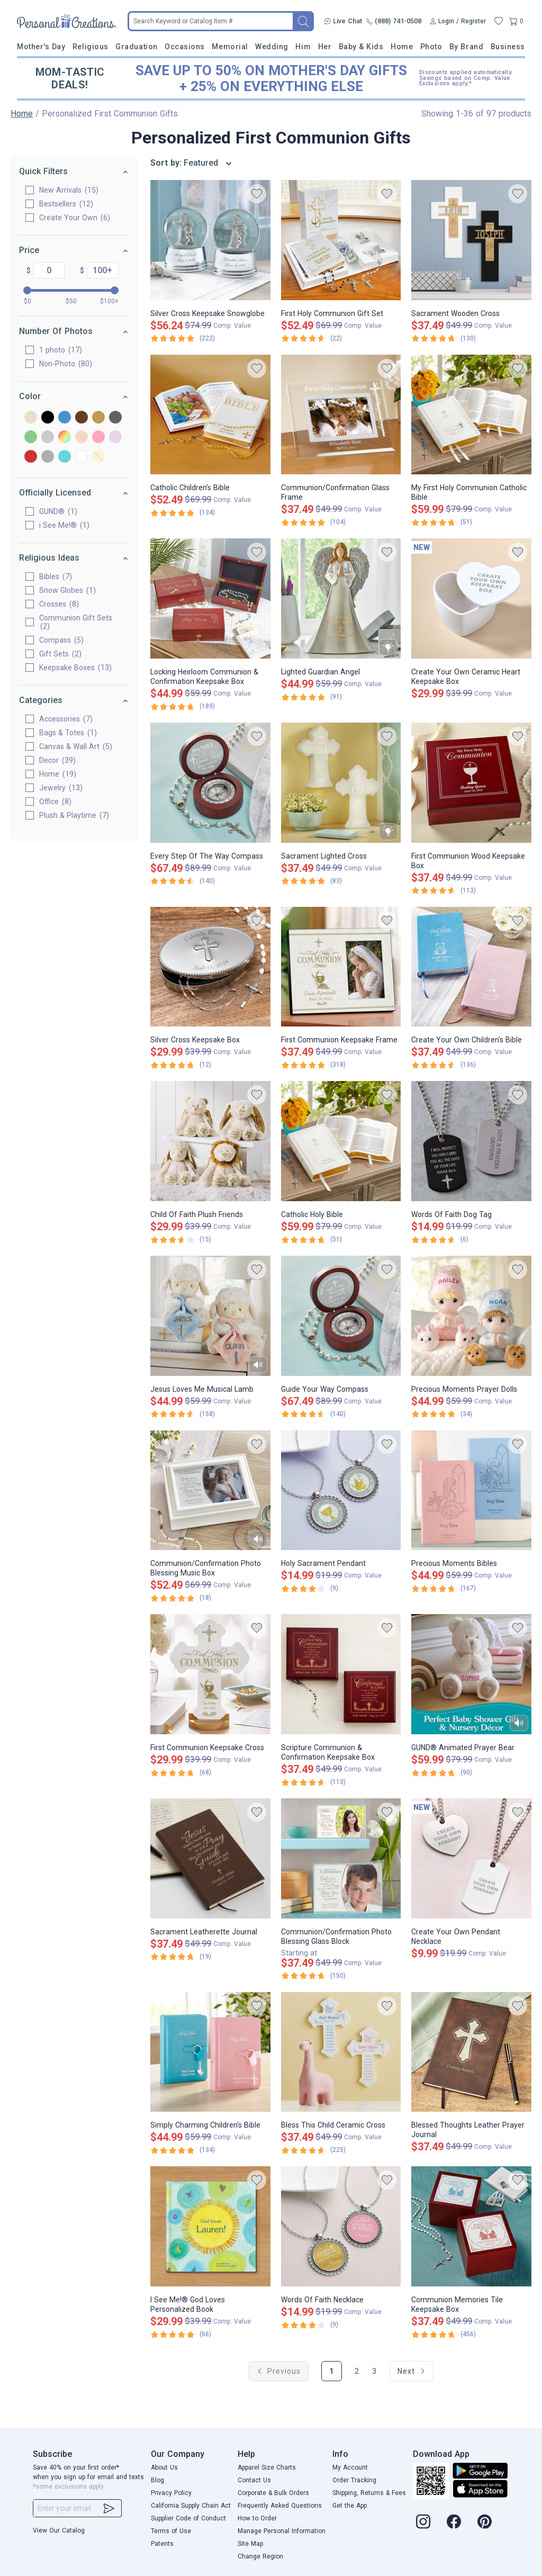 The image size is (542, 2576). I want to click on Plush & Playtime, so click(74, 815).